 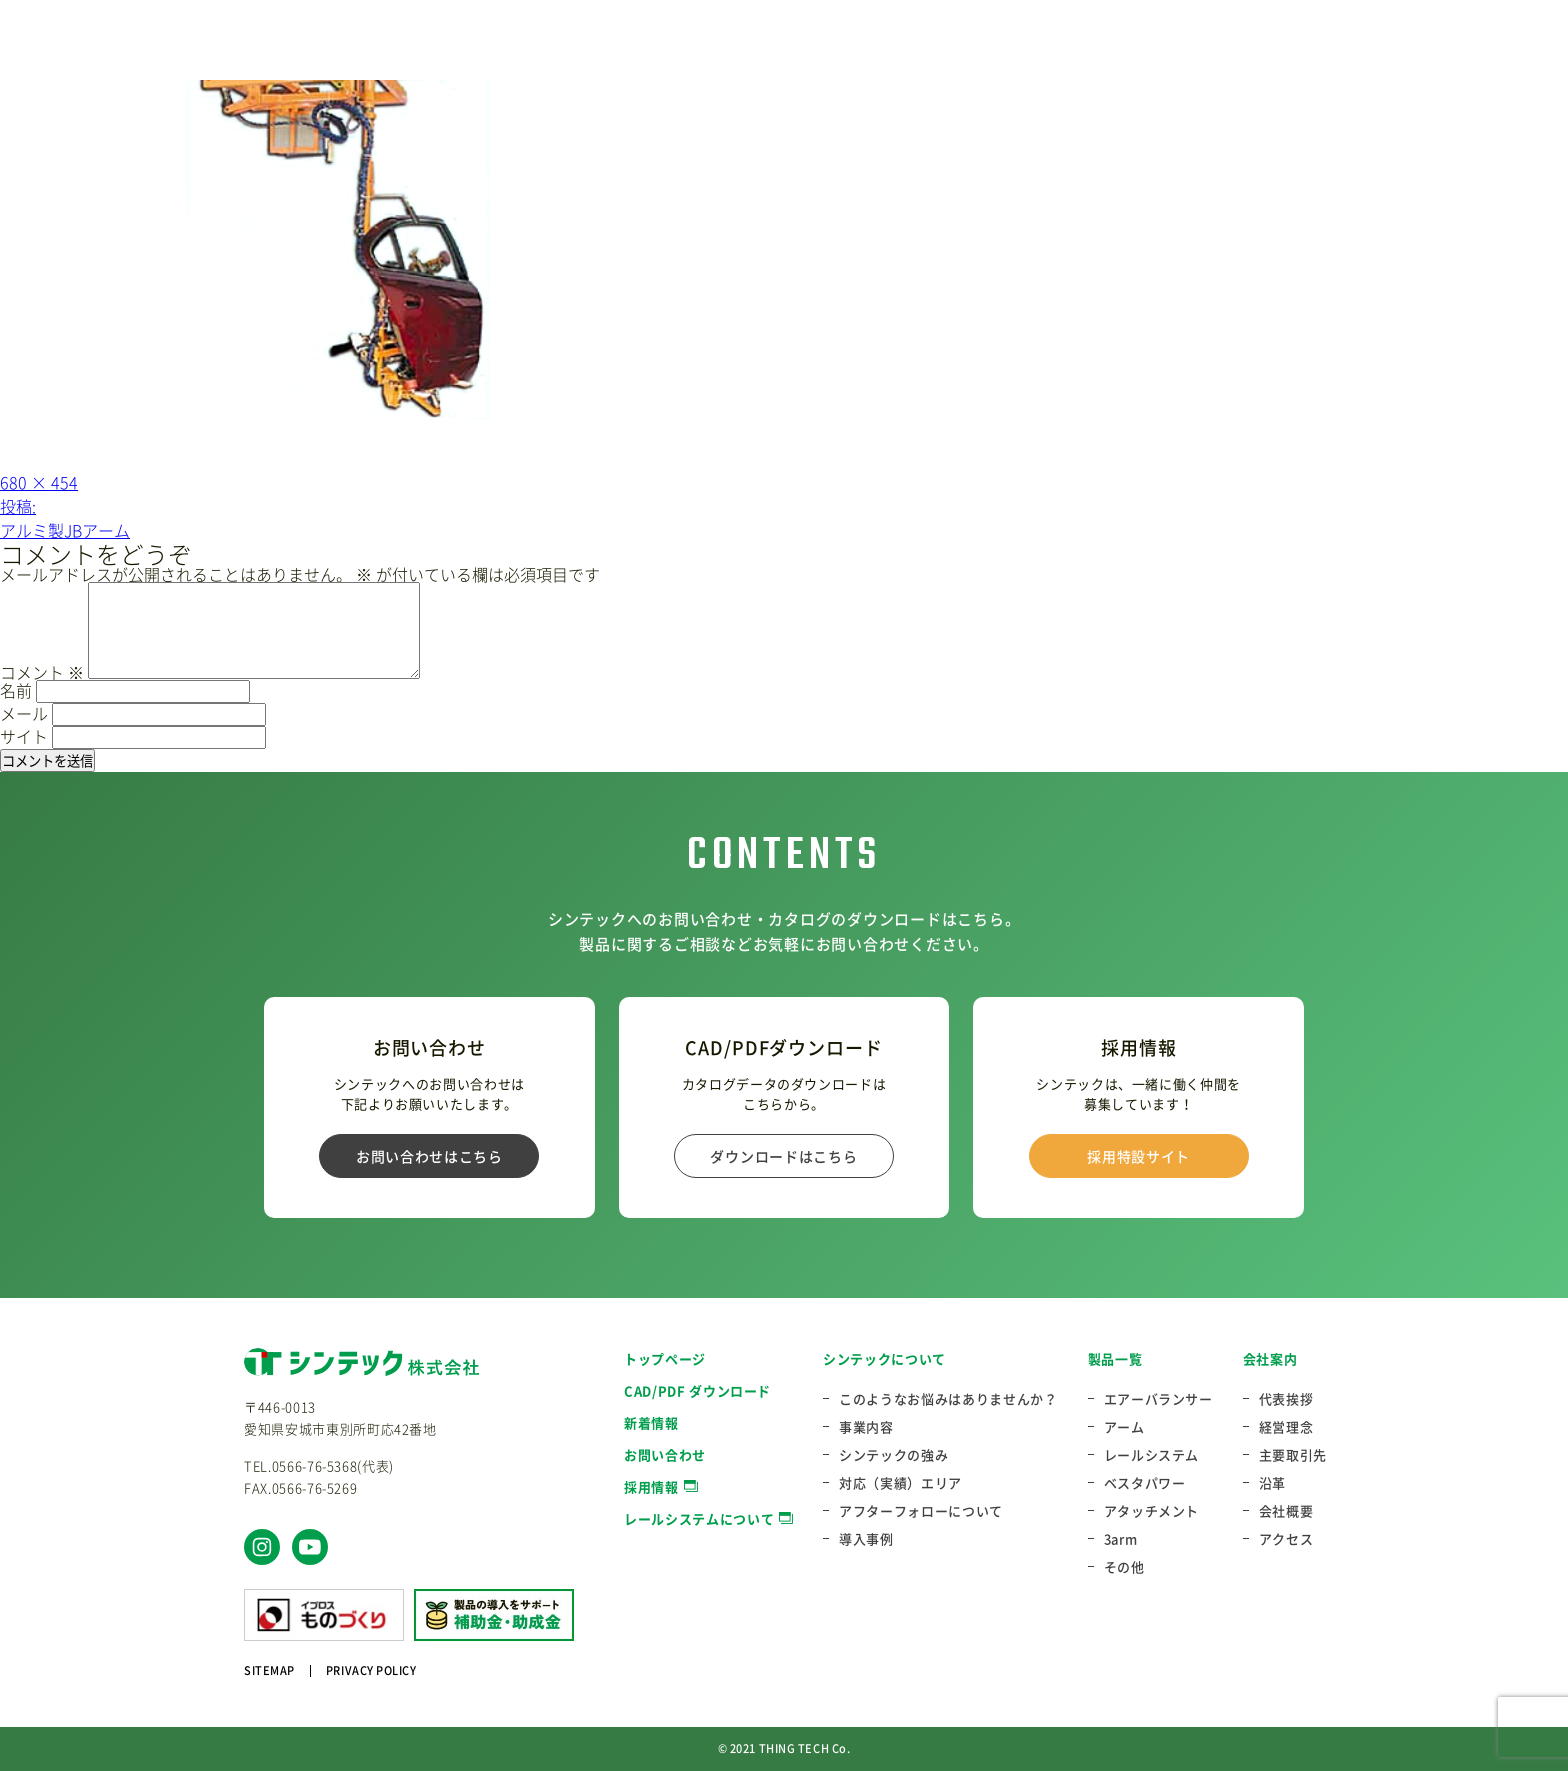 What do you see at coordinates (884, 1358) in the screenshot?
I see `シンテックについて` at bounding box center [884, 1358].